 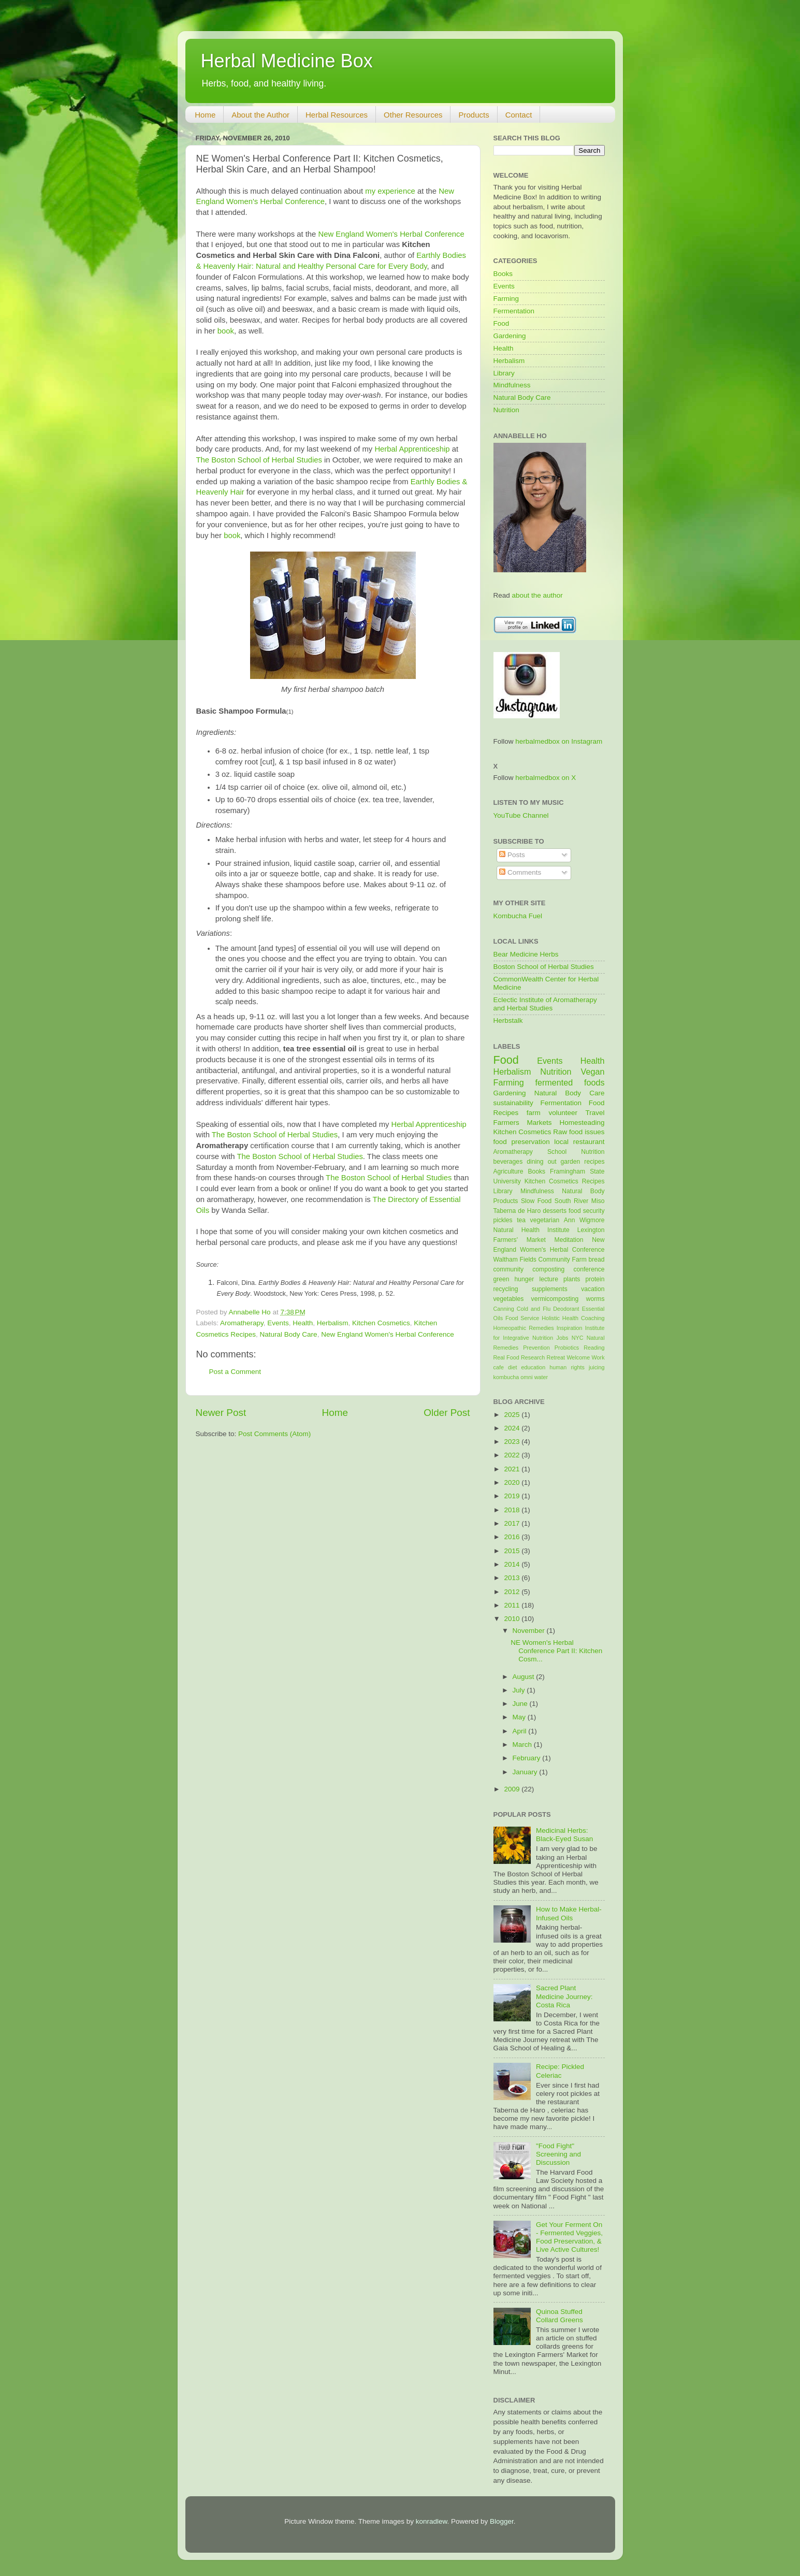 What do you see at coordinates (332, 1323) in the screenshot?
I see `Herbalism` at bounding box center [332, 1323].